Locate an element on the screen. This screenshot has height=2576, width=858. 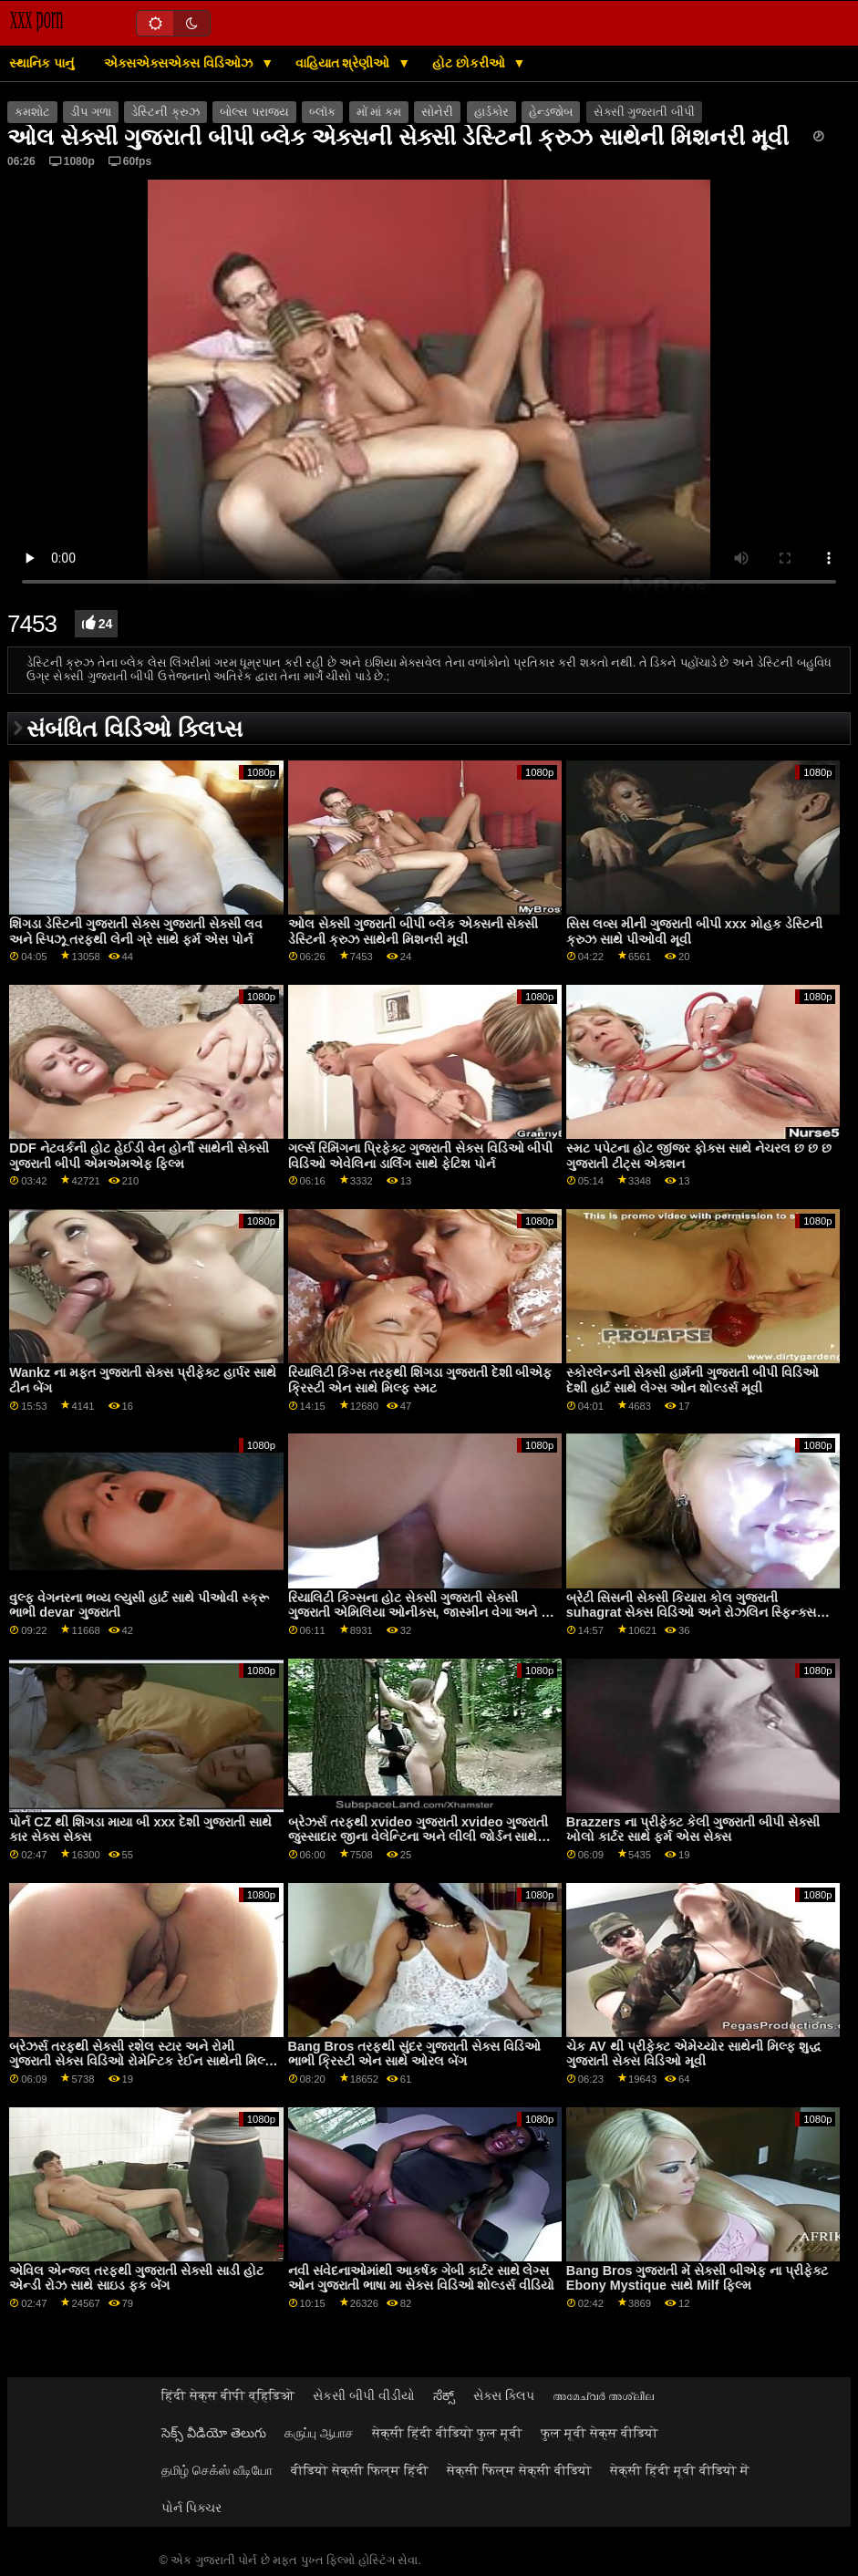
નવી સંવેદનાઓમાંથી આકર્ષક ગેબી કાર્ટર સાથે લેગ્સ ઓન ગુજરાતી ભાષા મા સેક્સ વિડિઓ શોલ્ડર્સ વીડિયો is located at coordinates (421, 2278).